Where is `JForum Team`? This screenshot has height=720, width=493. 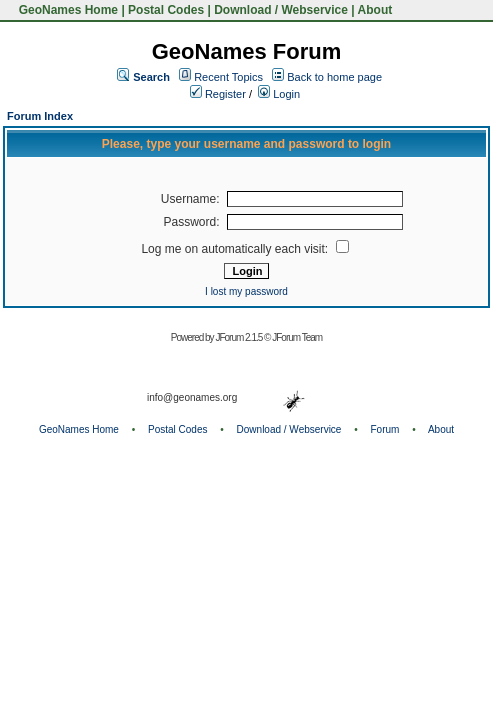
JForum Team is located at coordinates (297, 337).